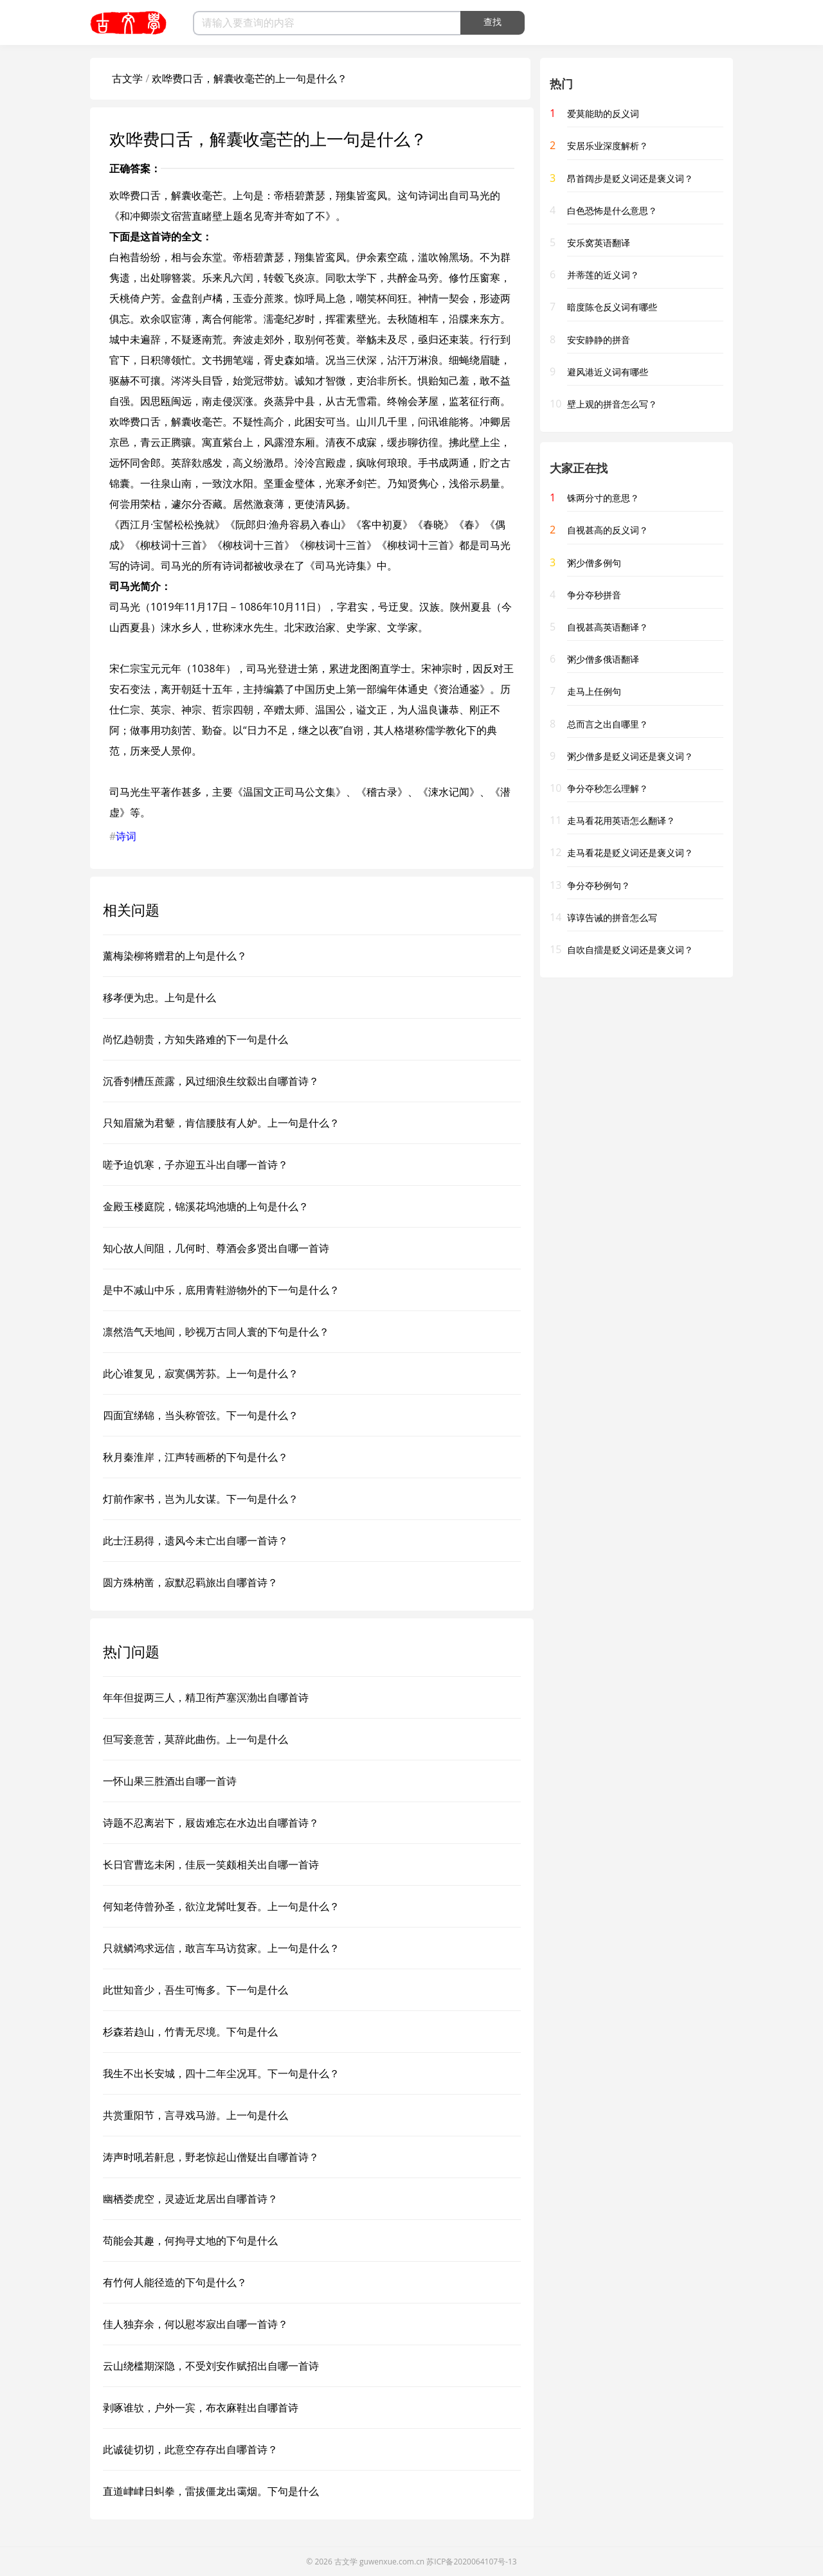 This screenshot has width=823, height=2576. Describe the element at coordinates (603, 113) in the screenshot. I see `爱莫能助的反义词` at that location.